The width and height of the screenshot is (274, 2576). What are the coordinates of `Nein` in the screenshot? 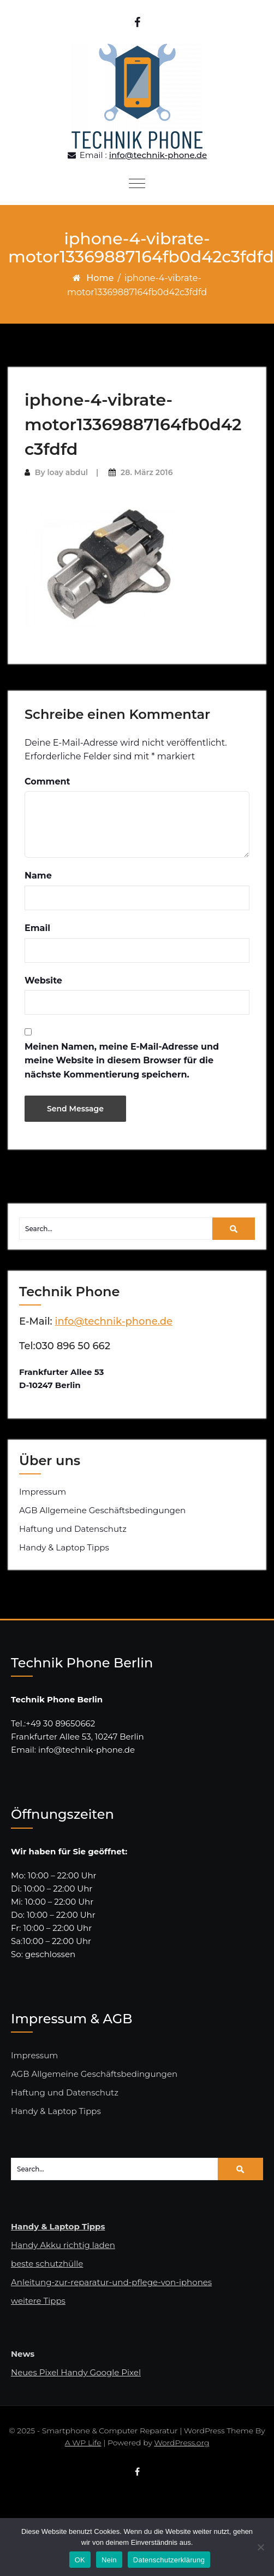 It's located at (109, 2560).